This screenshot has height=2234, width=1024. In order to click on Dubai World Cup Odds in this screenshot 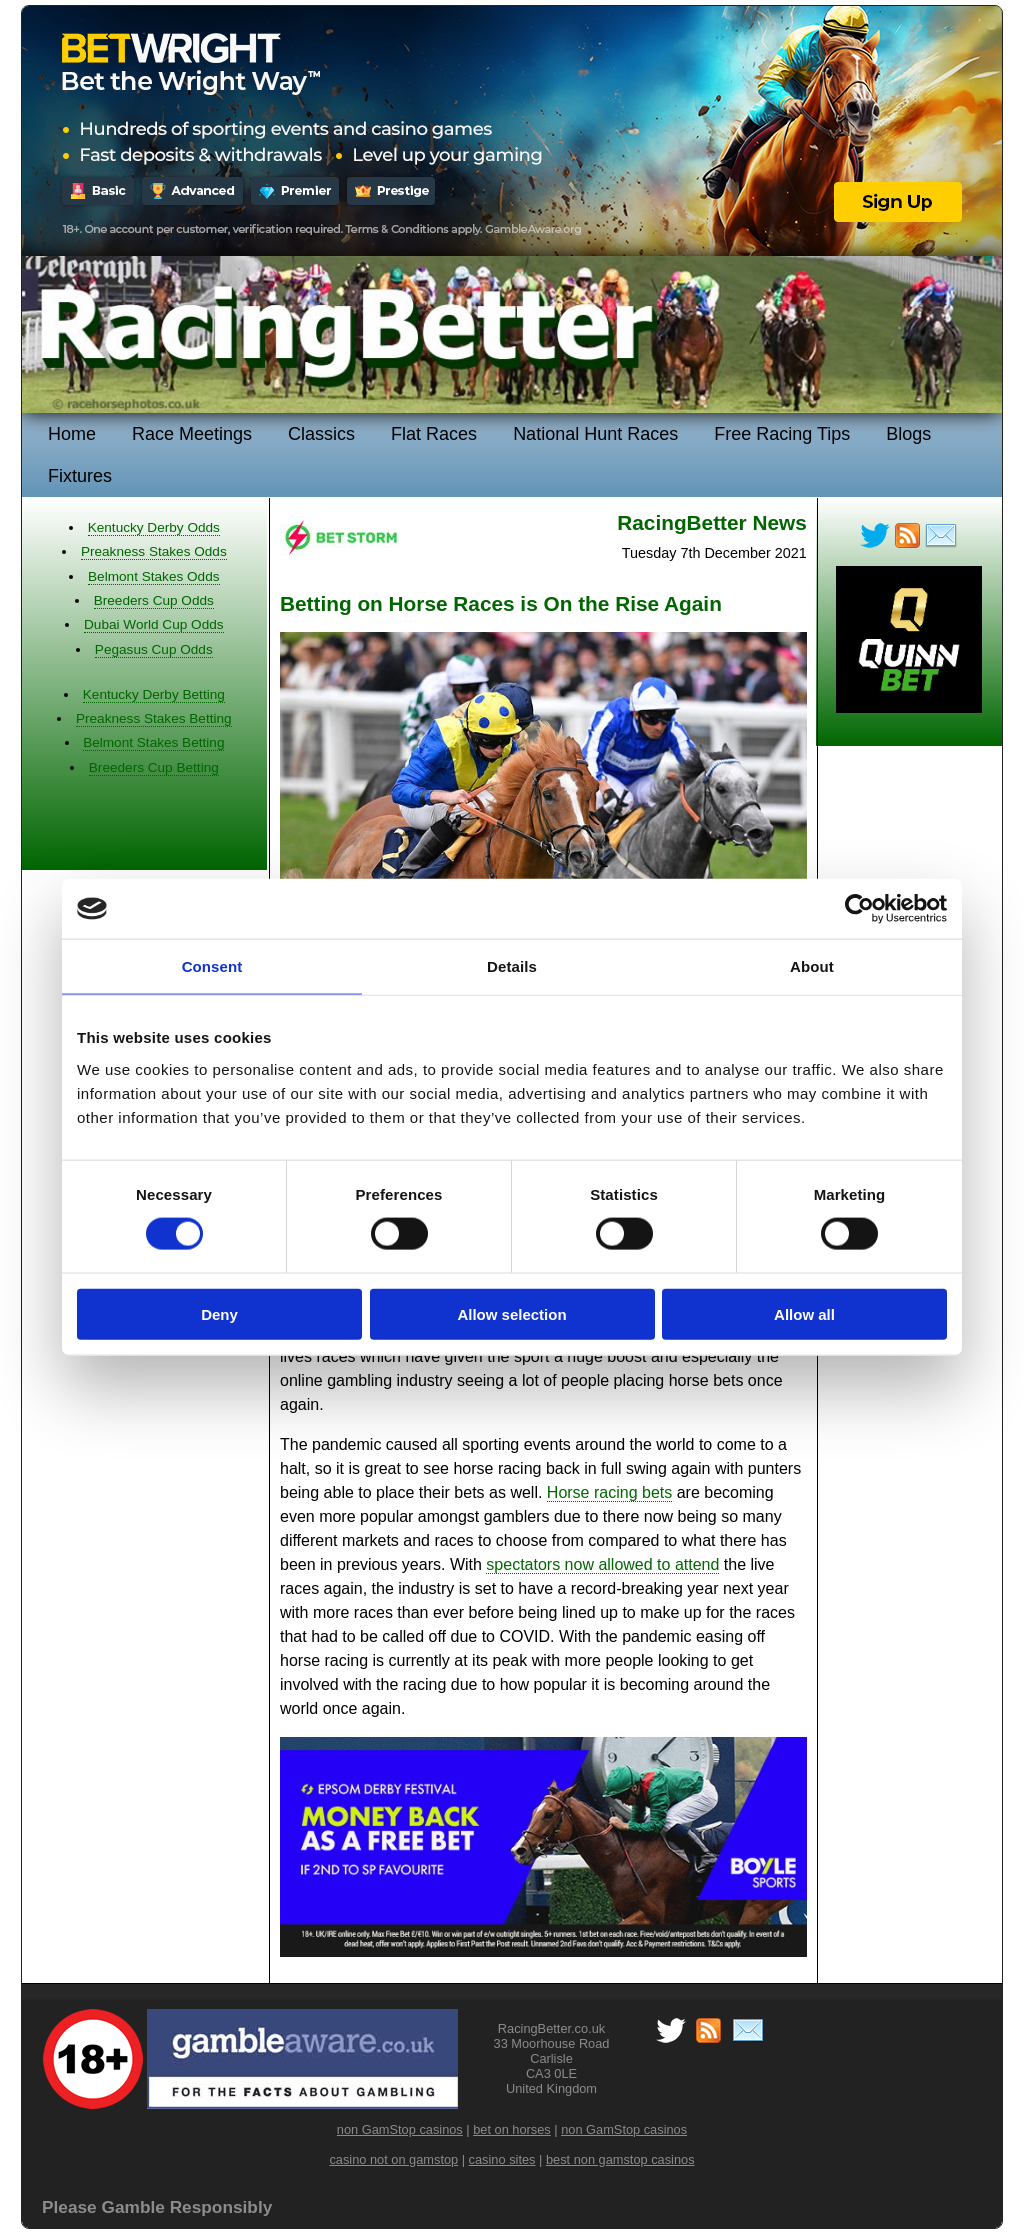, I will do `click(154, 624)`.